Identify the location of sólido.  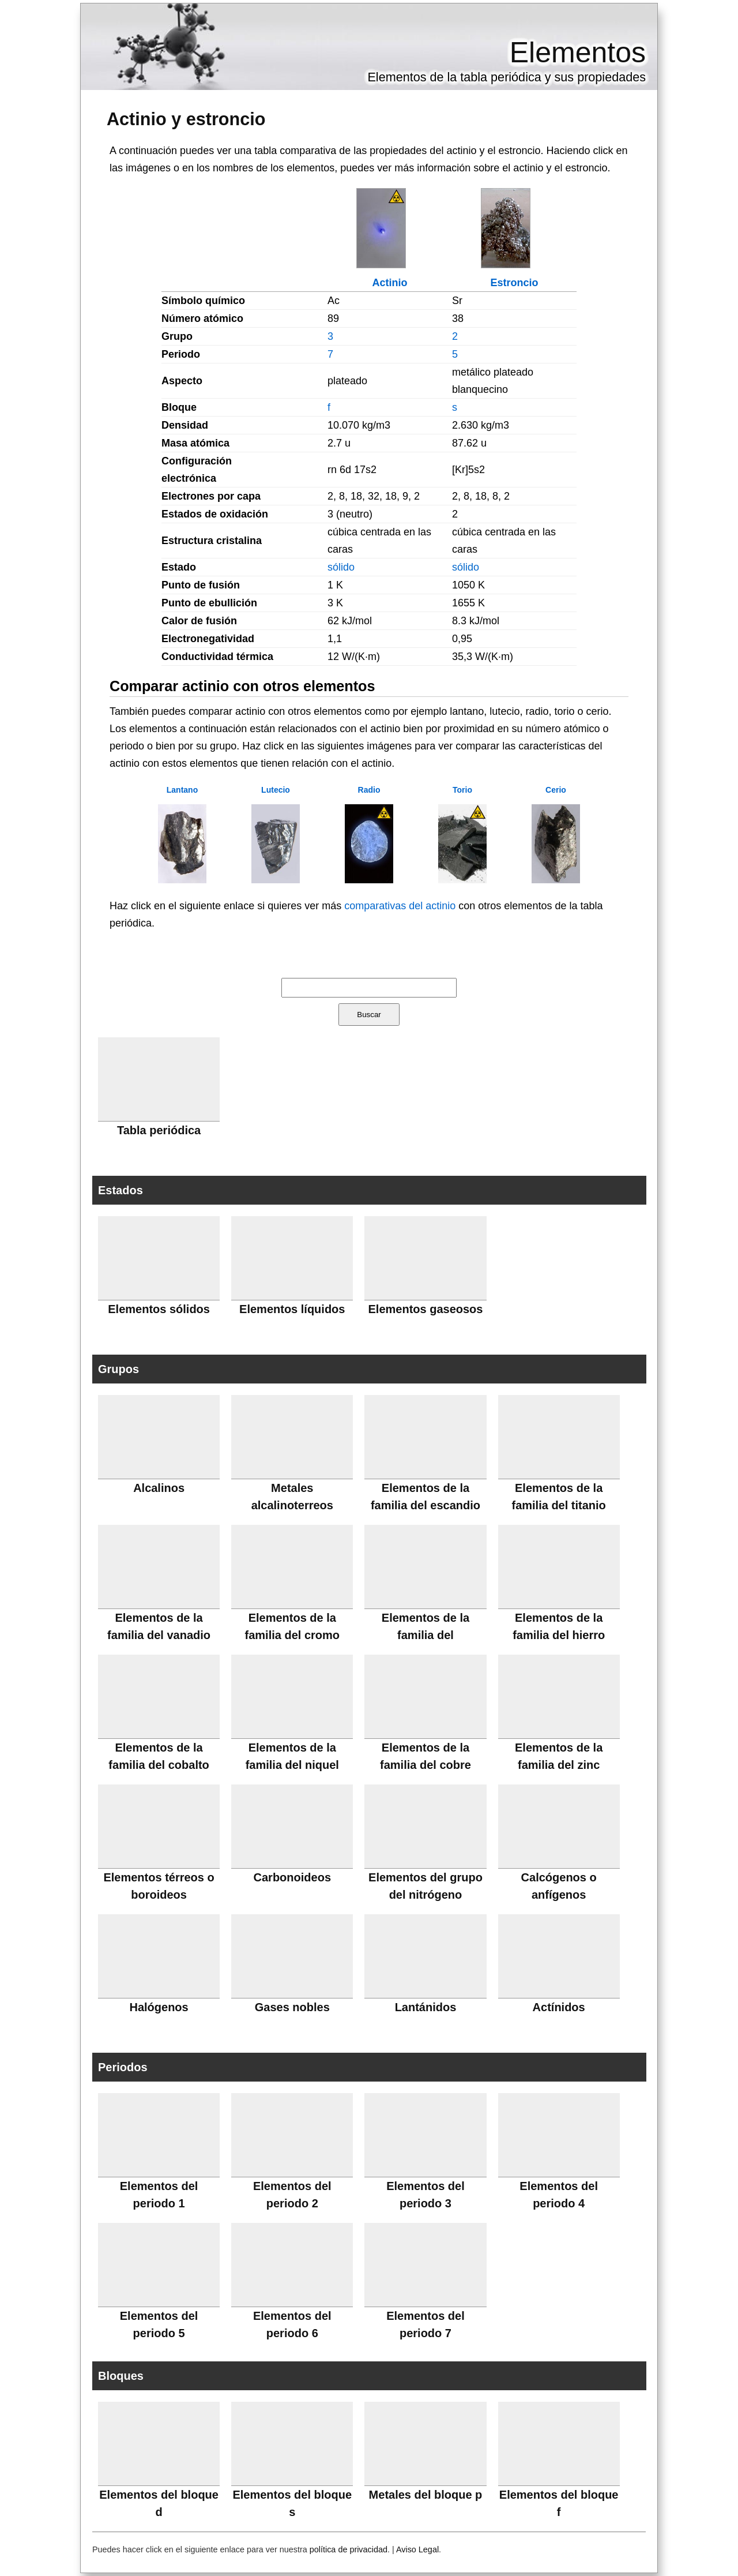
(341, 567).